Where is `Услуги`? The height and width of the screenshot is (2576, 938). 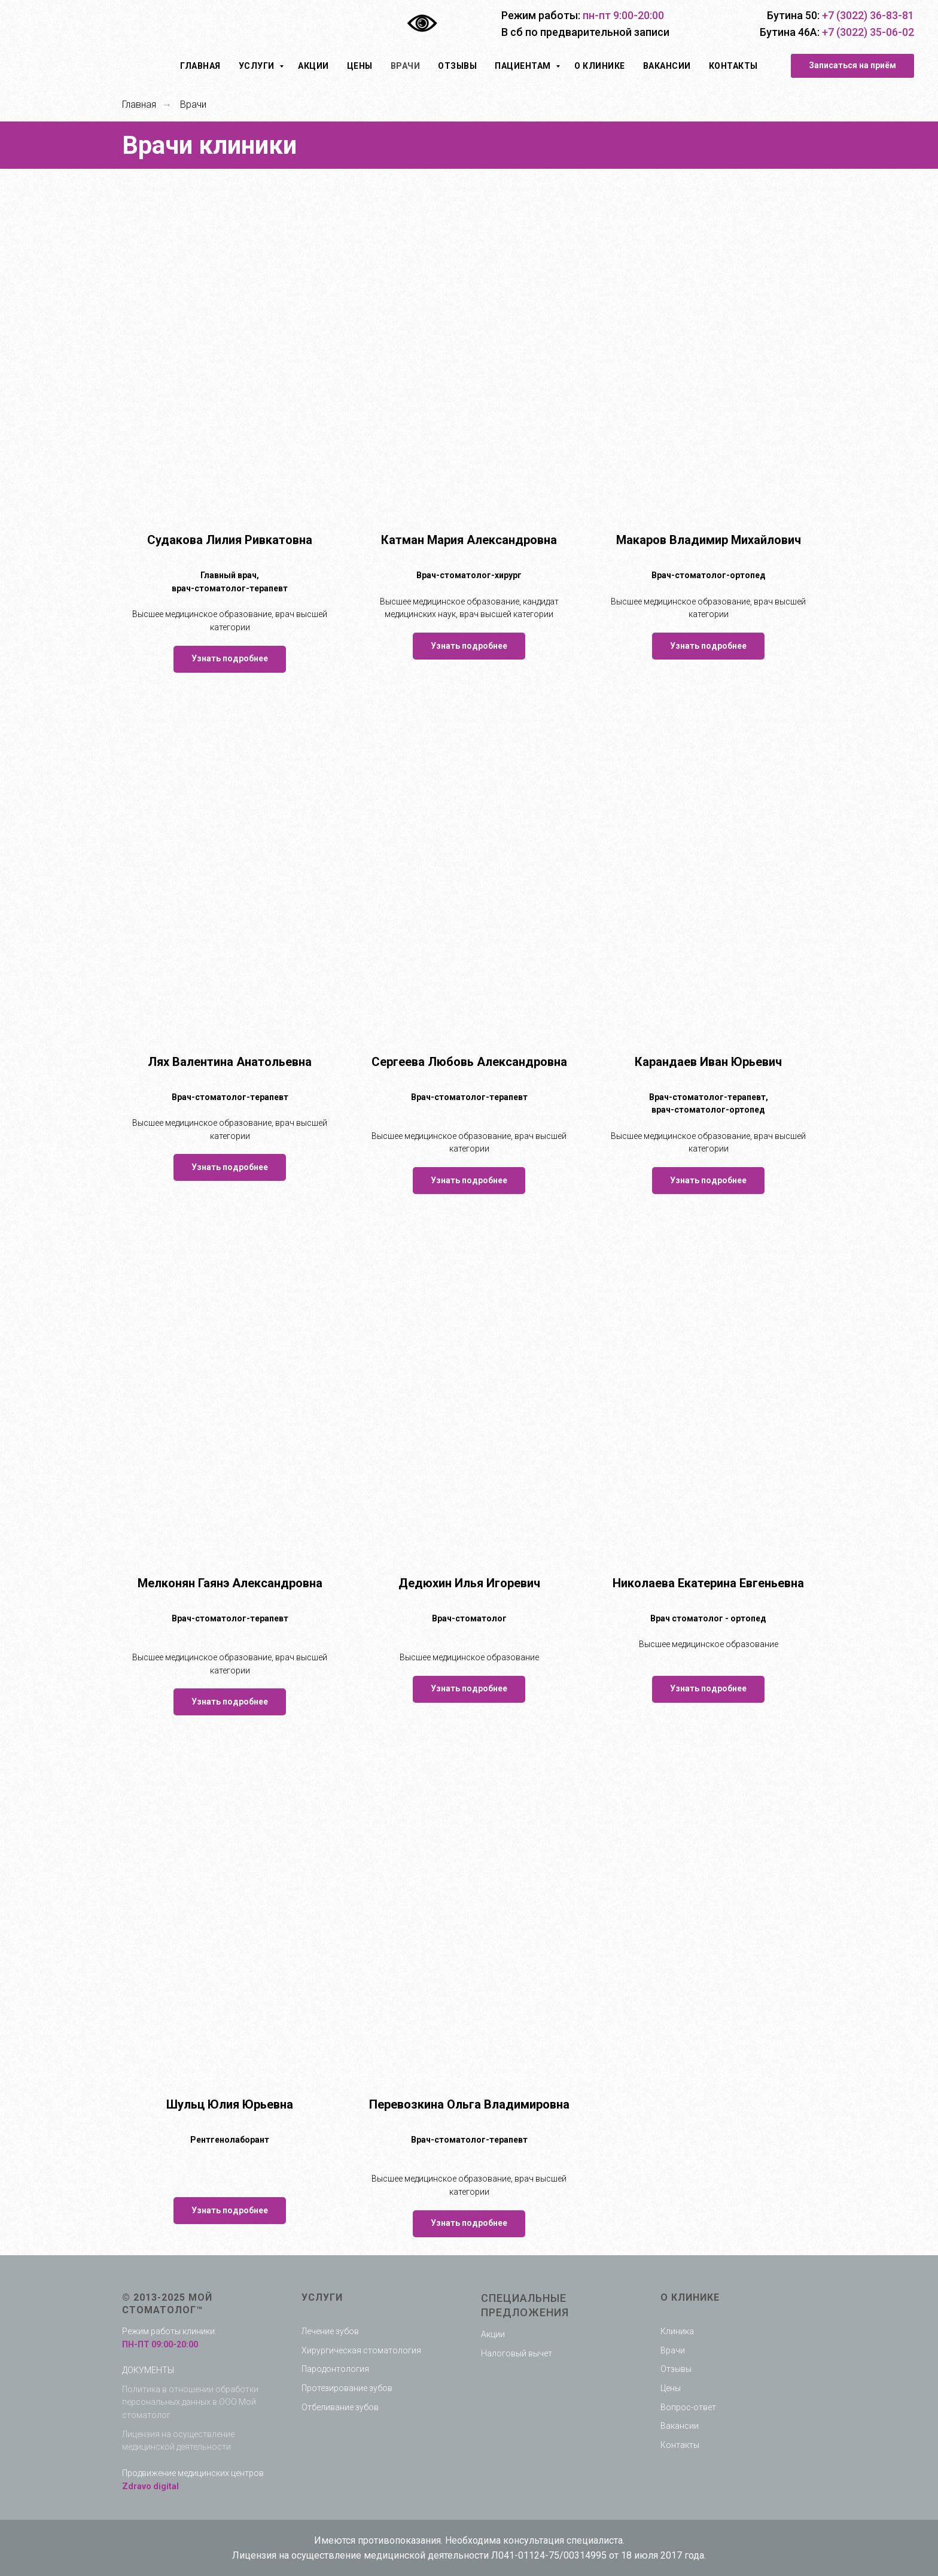 Услуги is located at coordinates (258, 66).